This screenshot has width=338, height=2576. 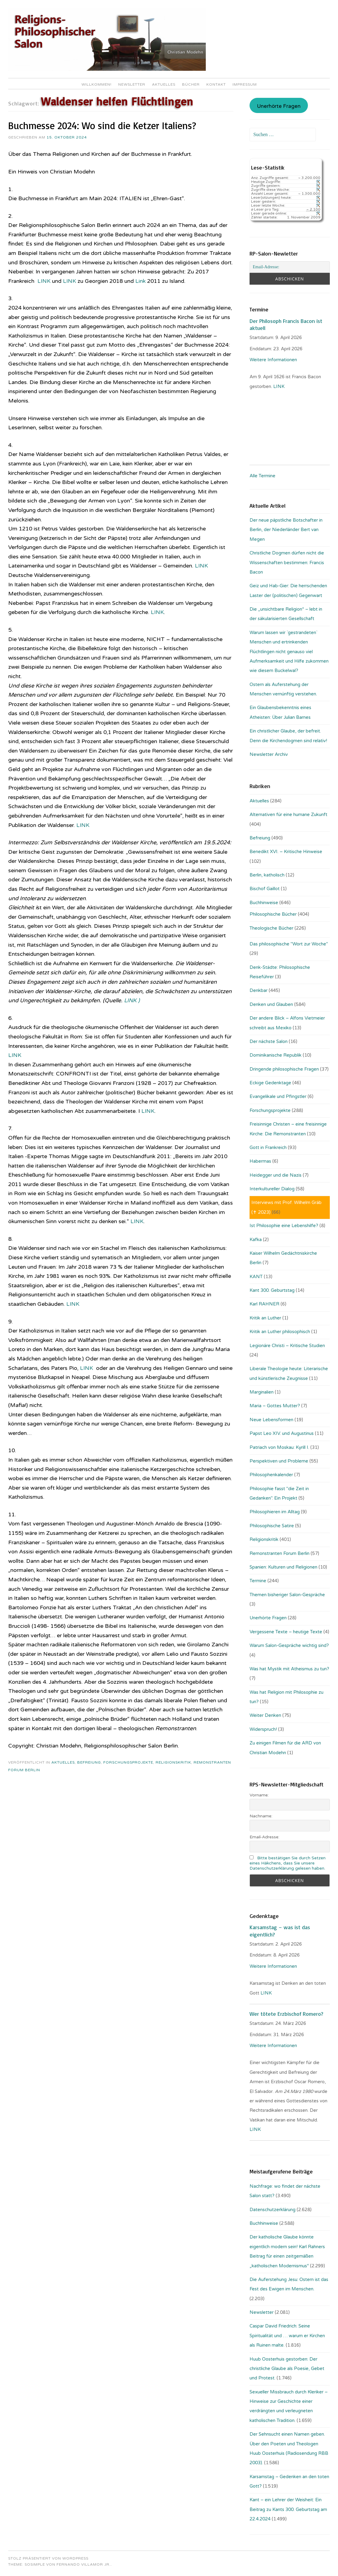 I want to click on Das philosophische "Wort zur Woche", so click(x=289, y=944).